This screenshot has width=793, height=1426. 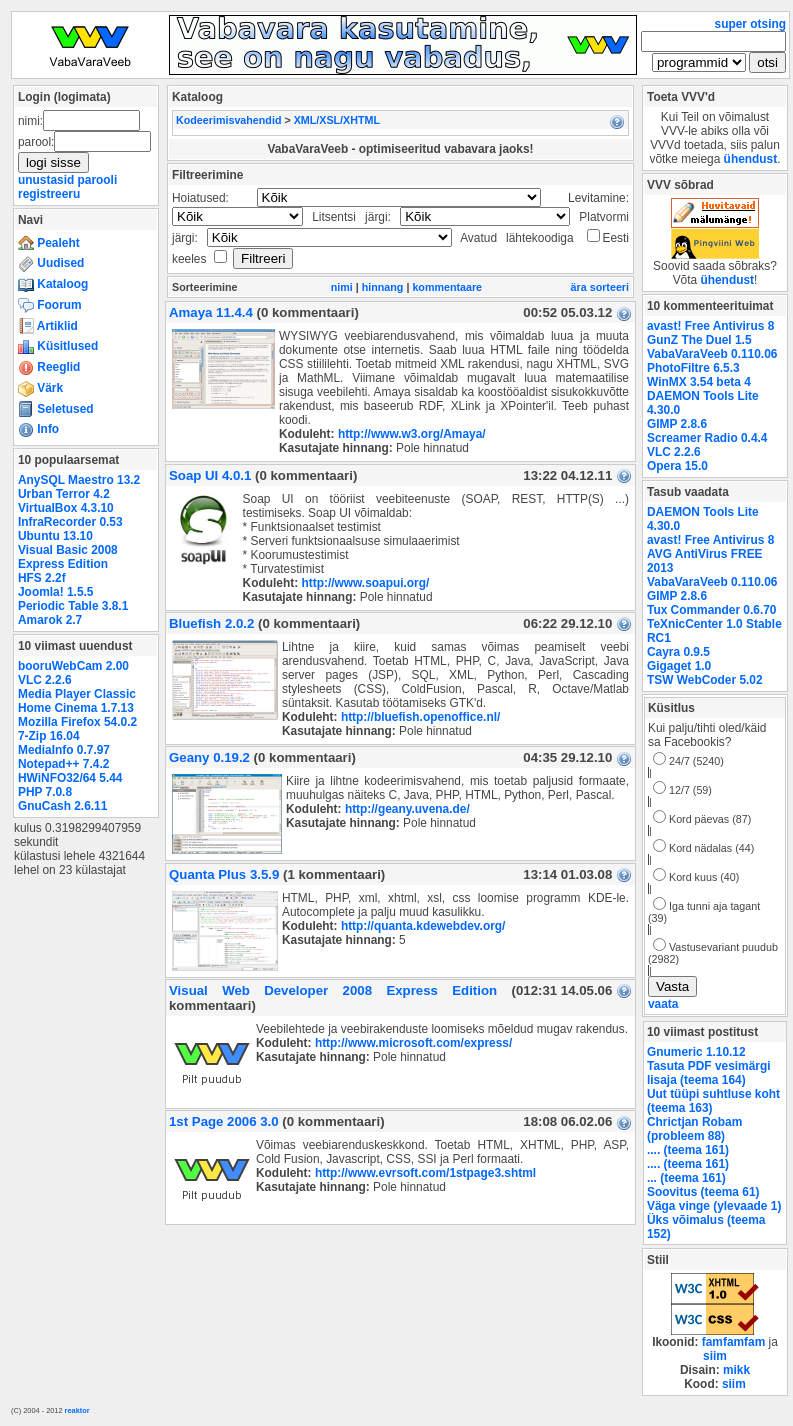 I want to click on Küsitlused, so click(x=58, y=346).